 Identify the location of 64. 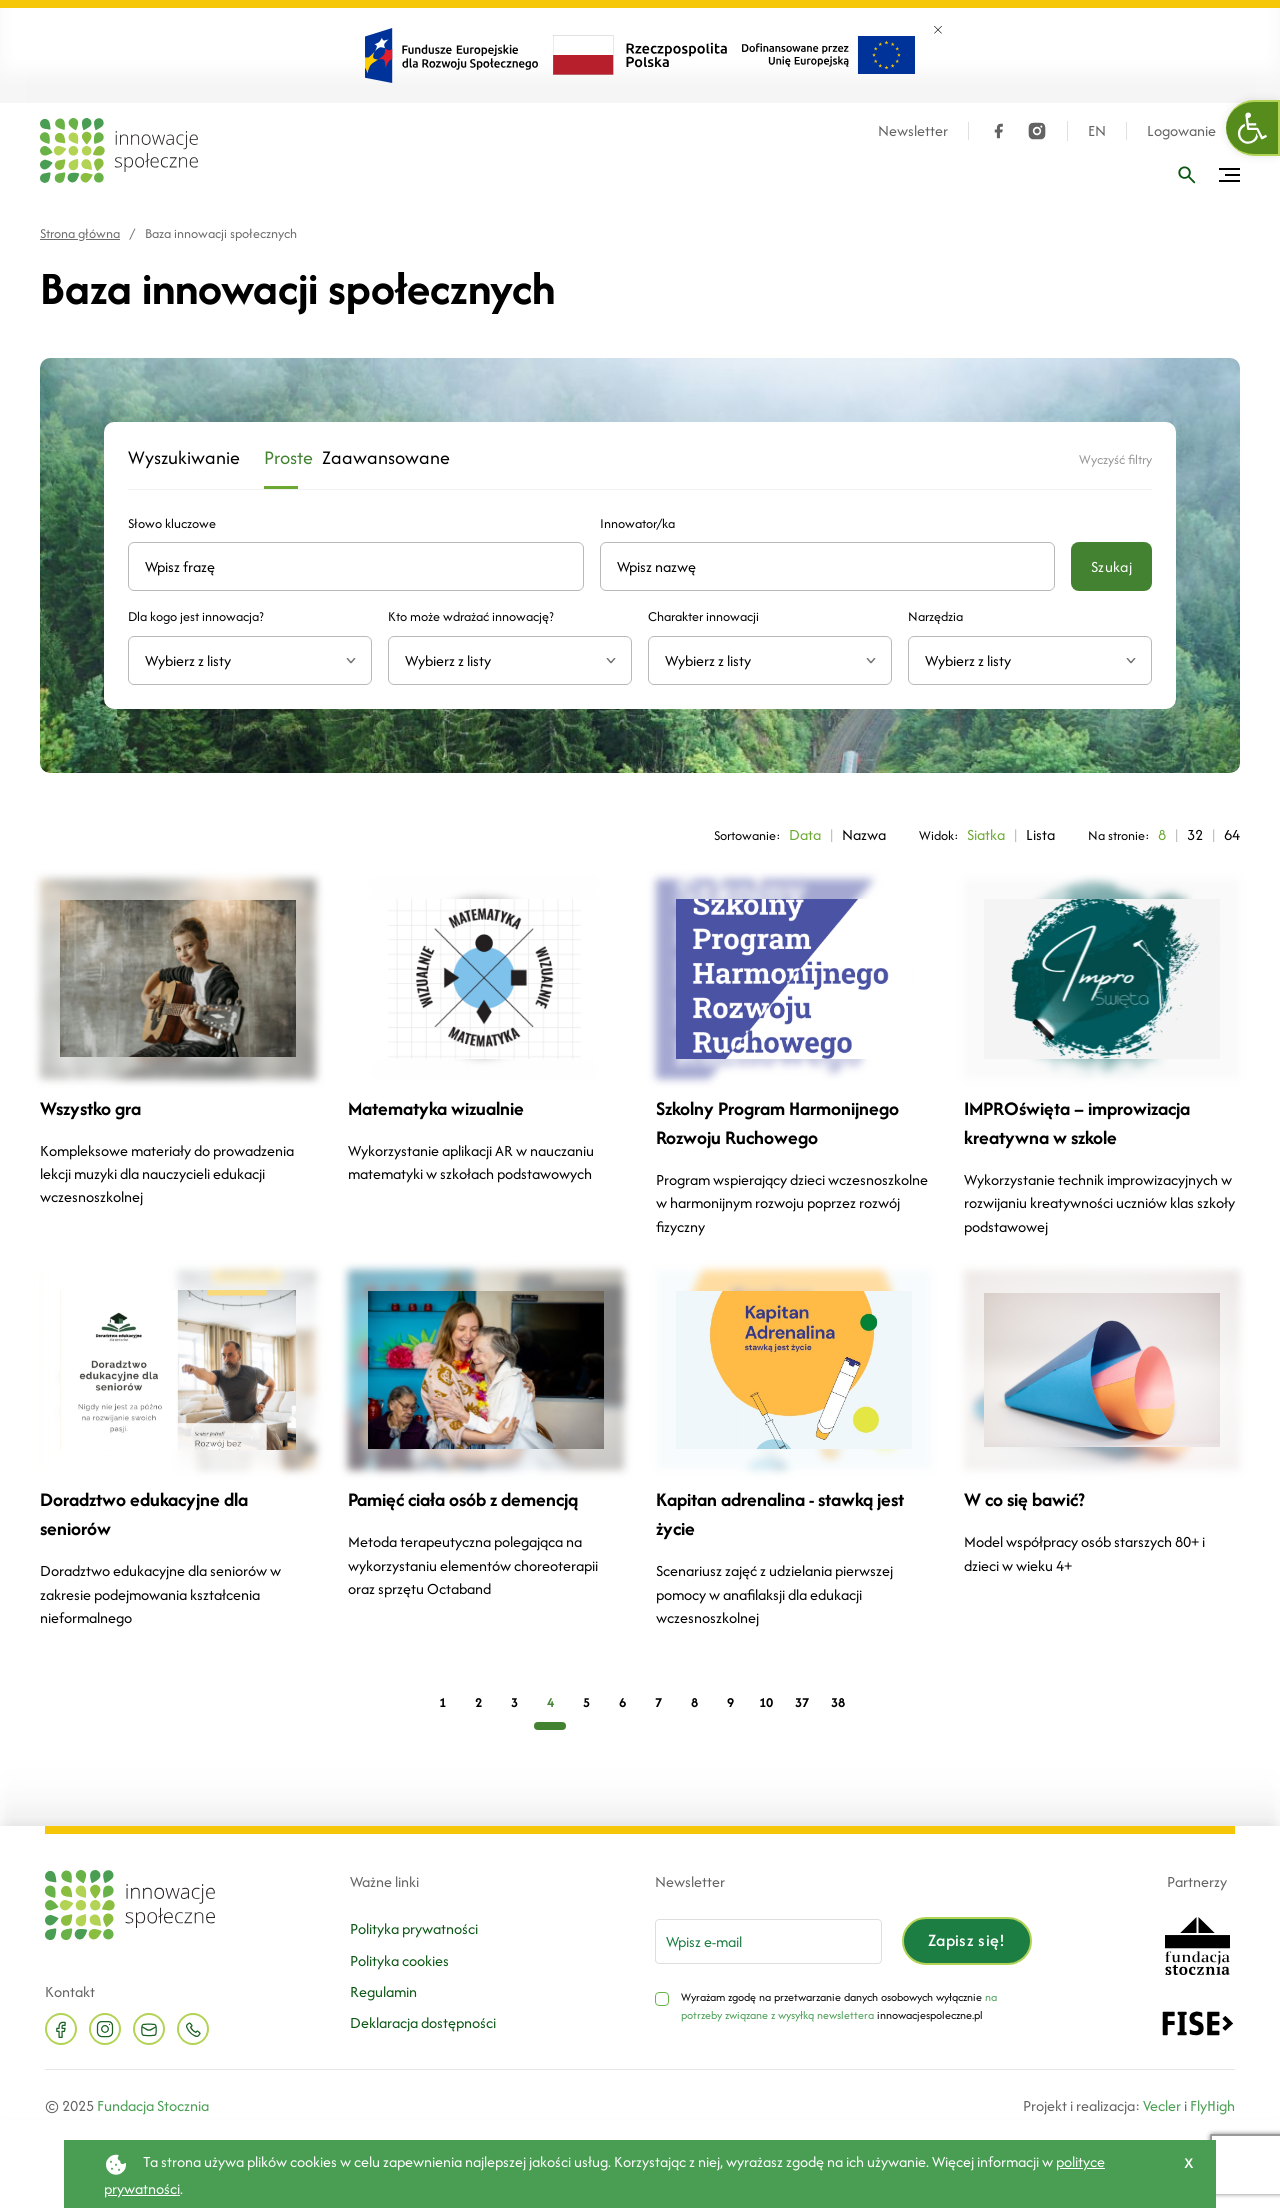
(1232, 834).